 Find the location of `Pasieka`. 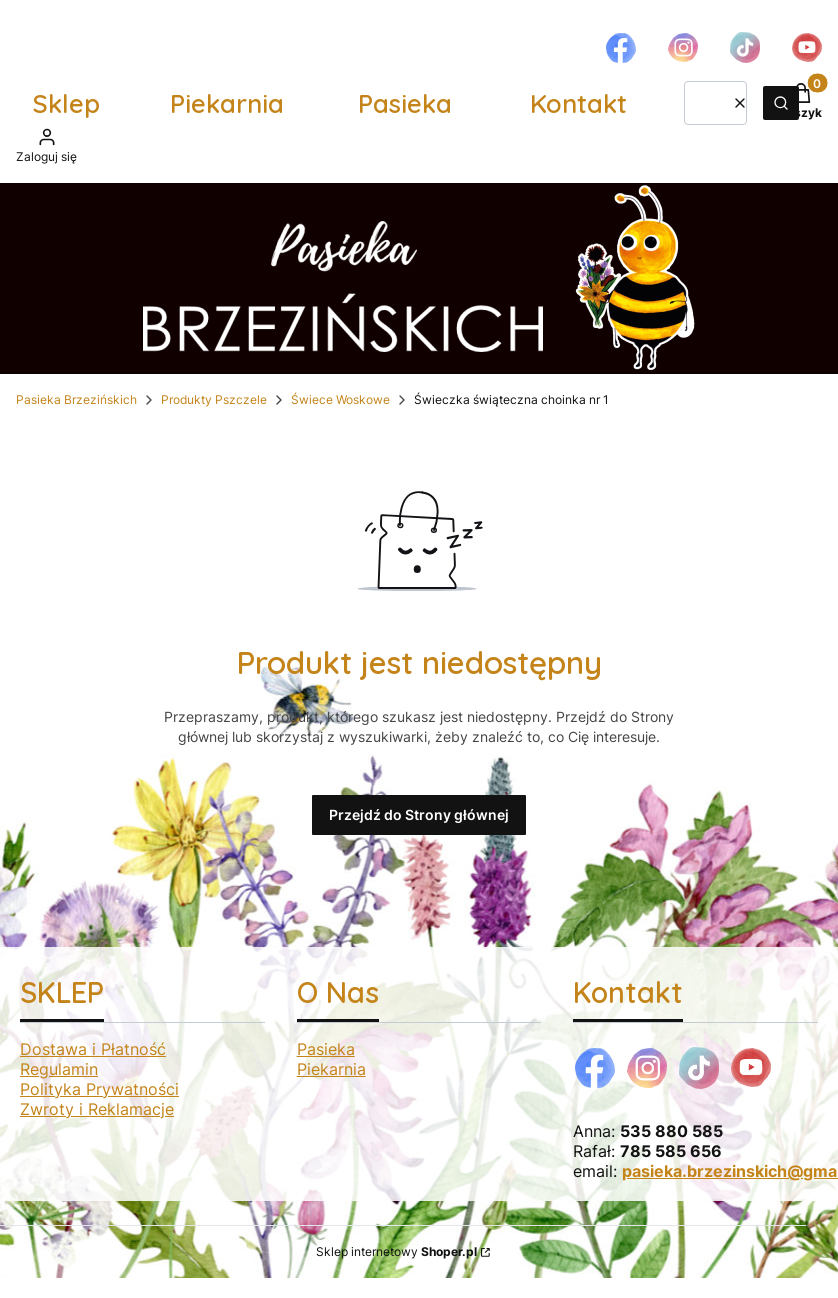

Pasieka is located at coordinates (405, 103).